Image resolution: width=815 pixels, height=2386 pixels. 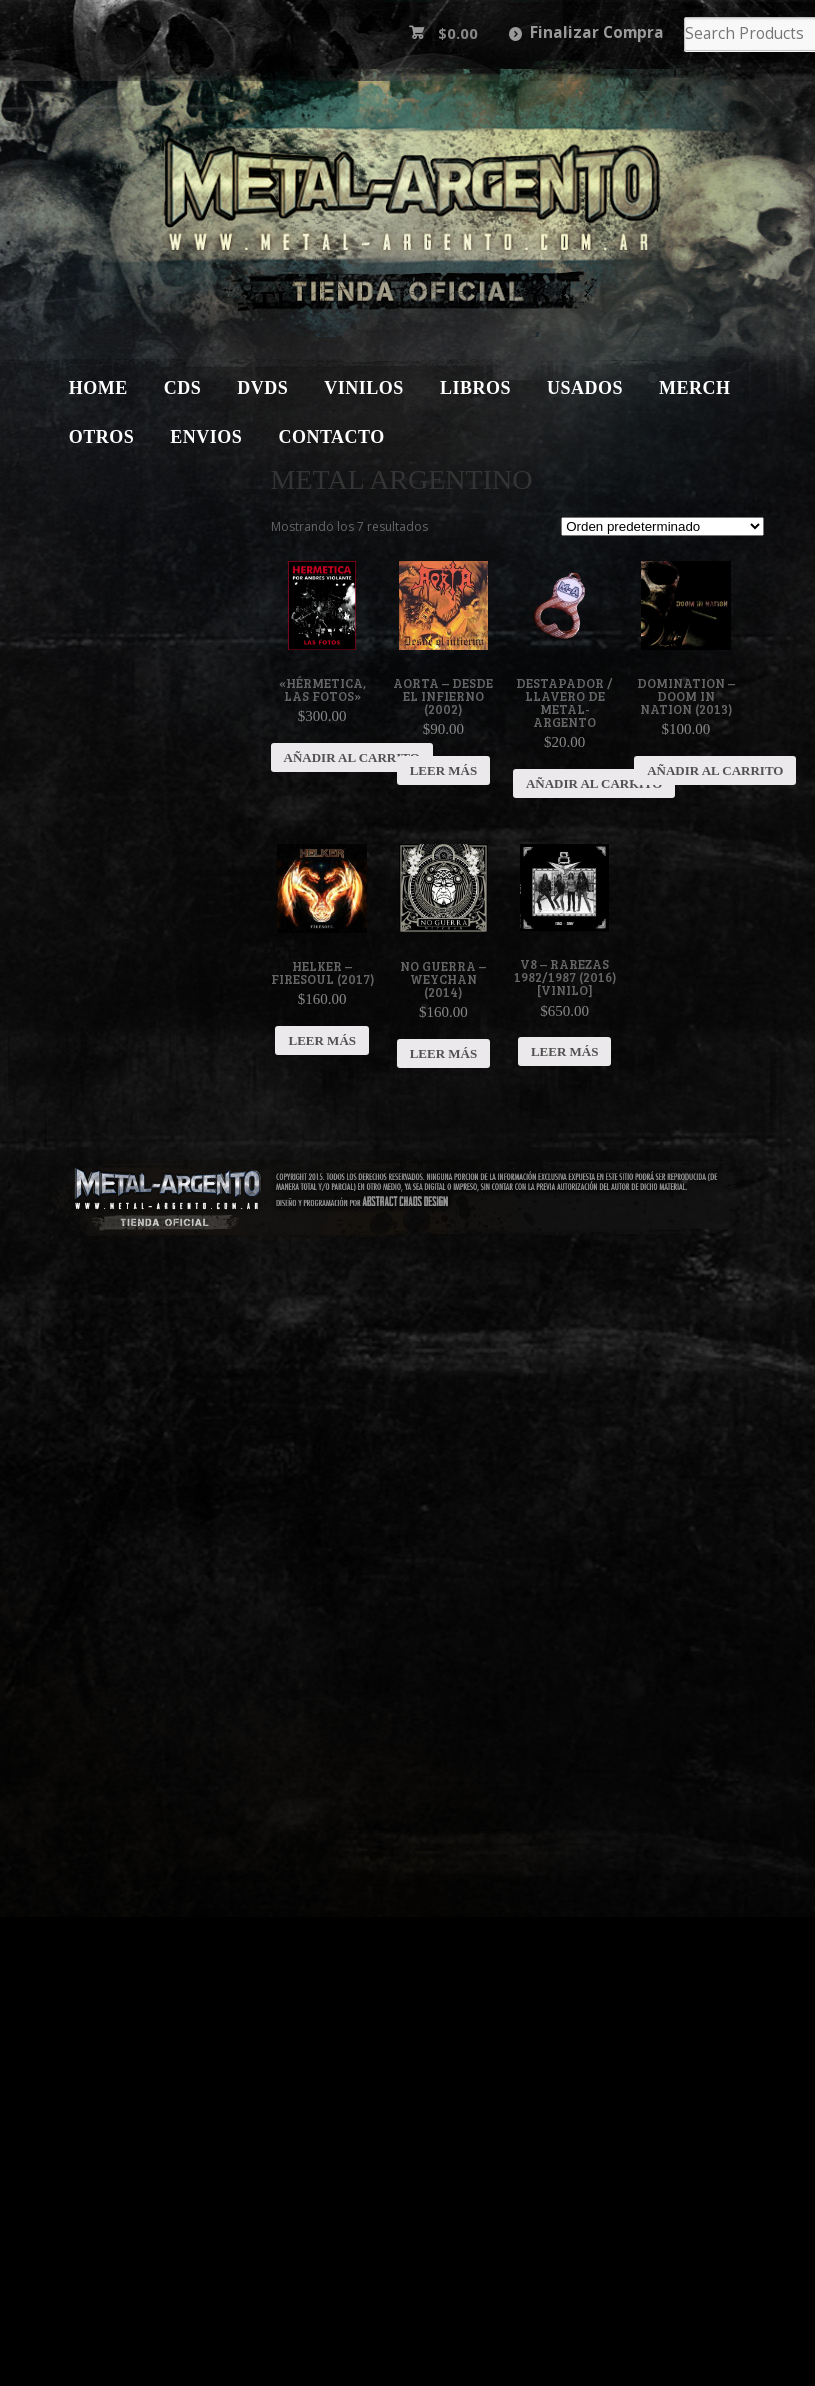 What do you see at coordinates (262, 388) in the screenshot?
I see `DVDs` at bounding box center [262, 388].